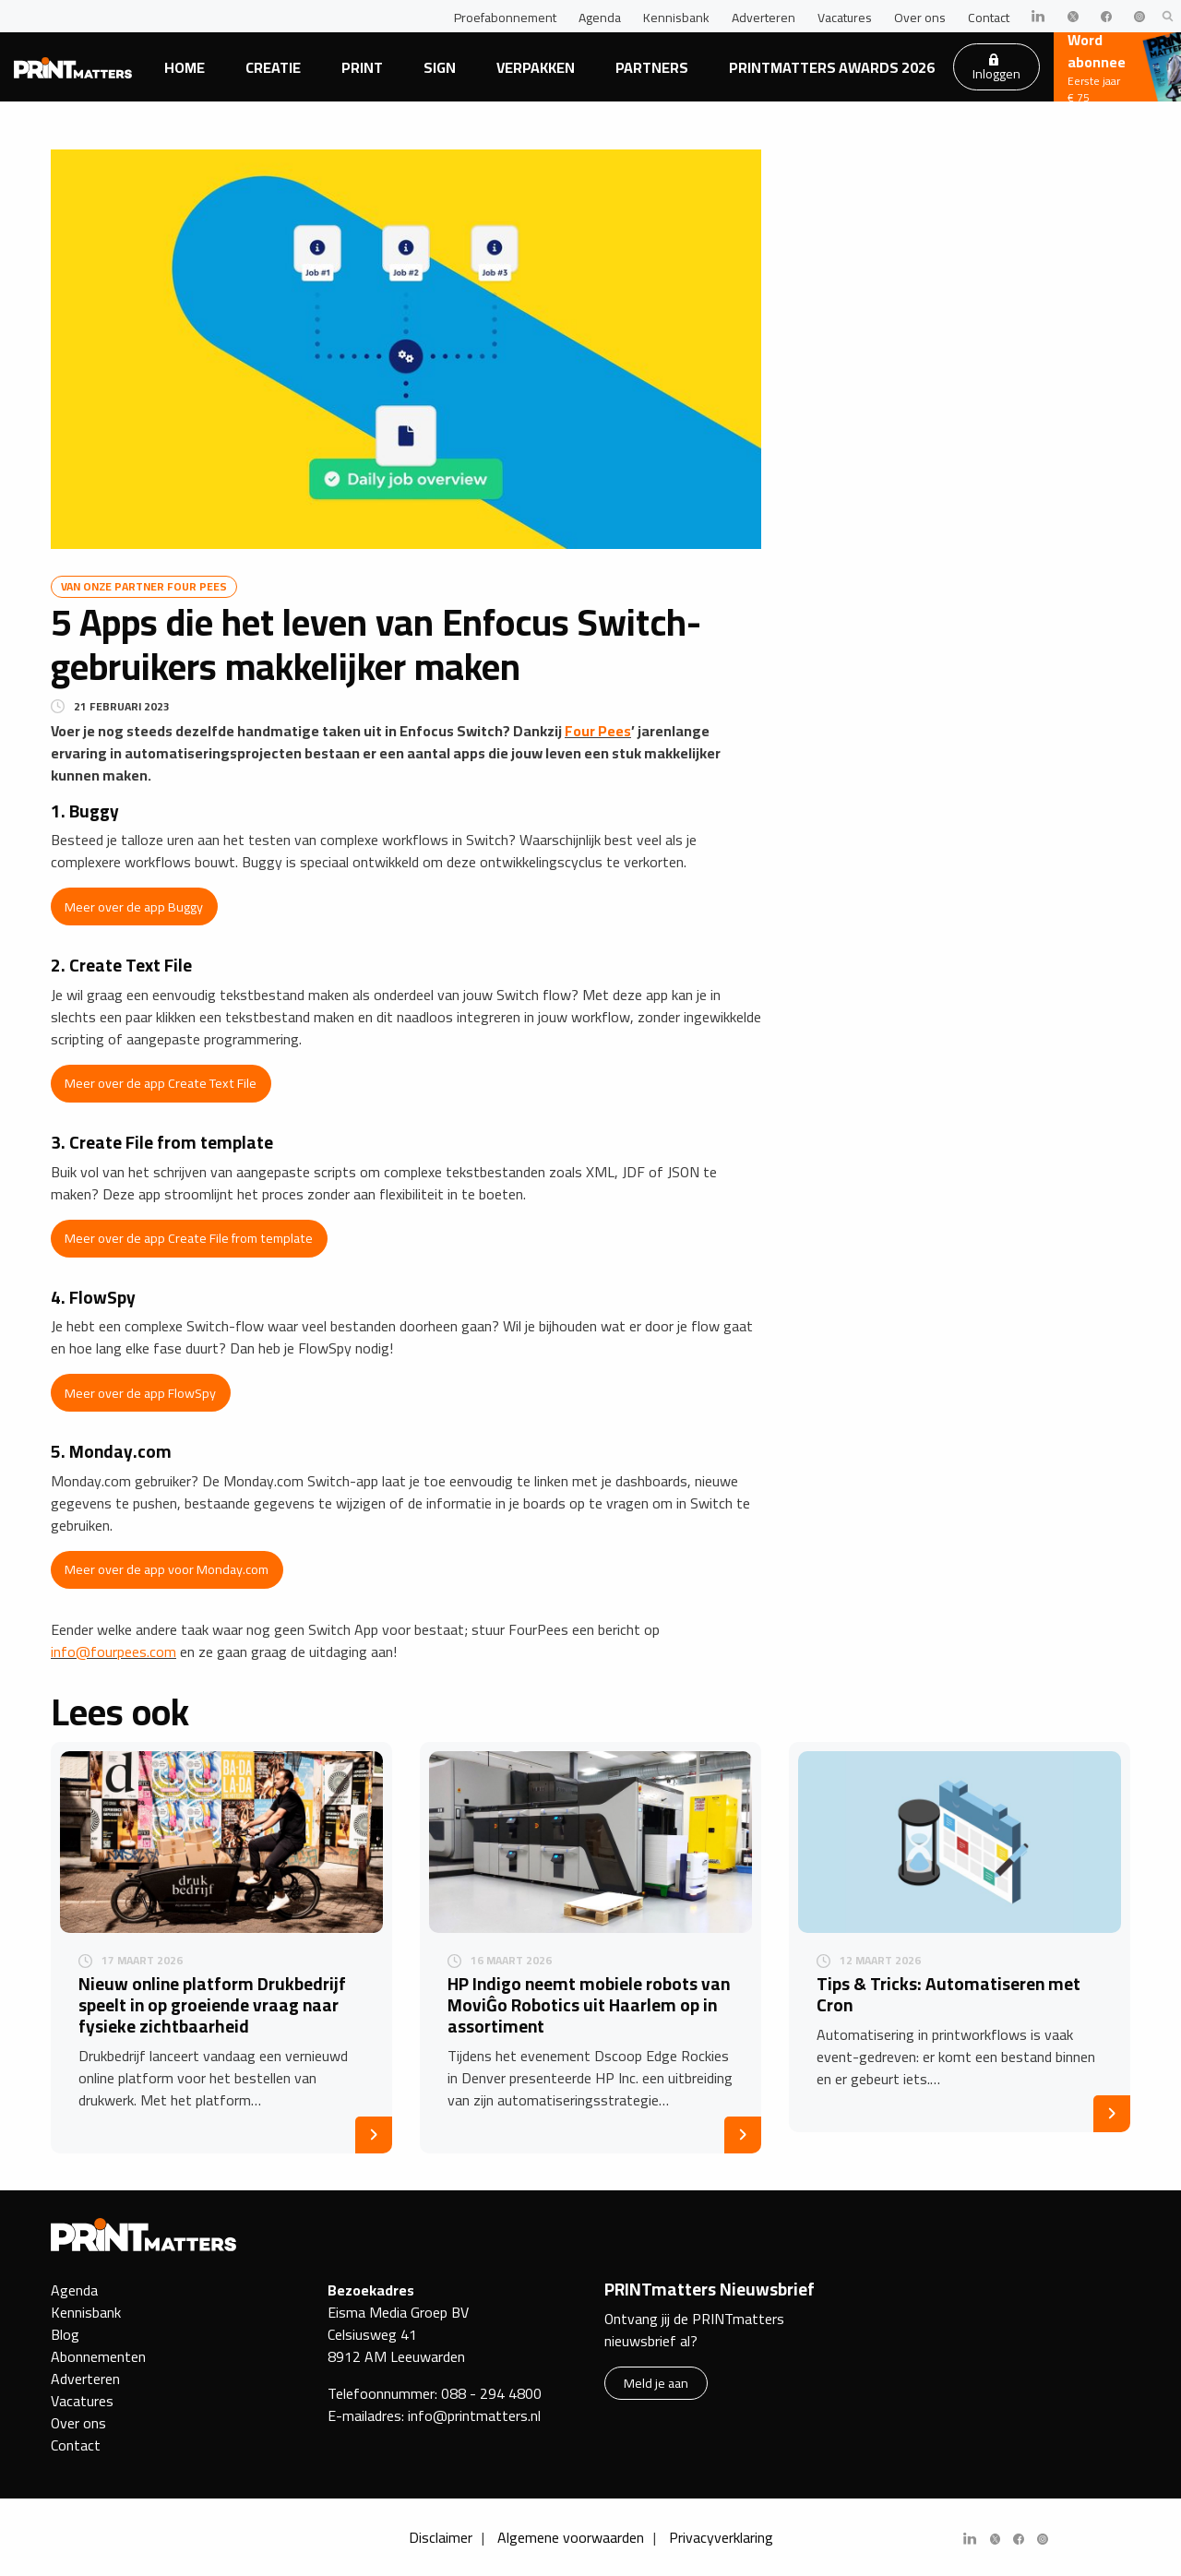  I want to click on Blog, so click(65, 2334).